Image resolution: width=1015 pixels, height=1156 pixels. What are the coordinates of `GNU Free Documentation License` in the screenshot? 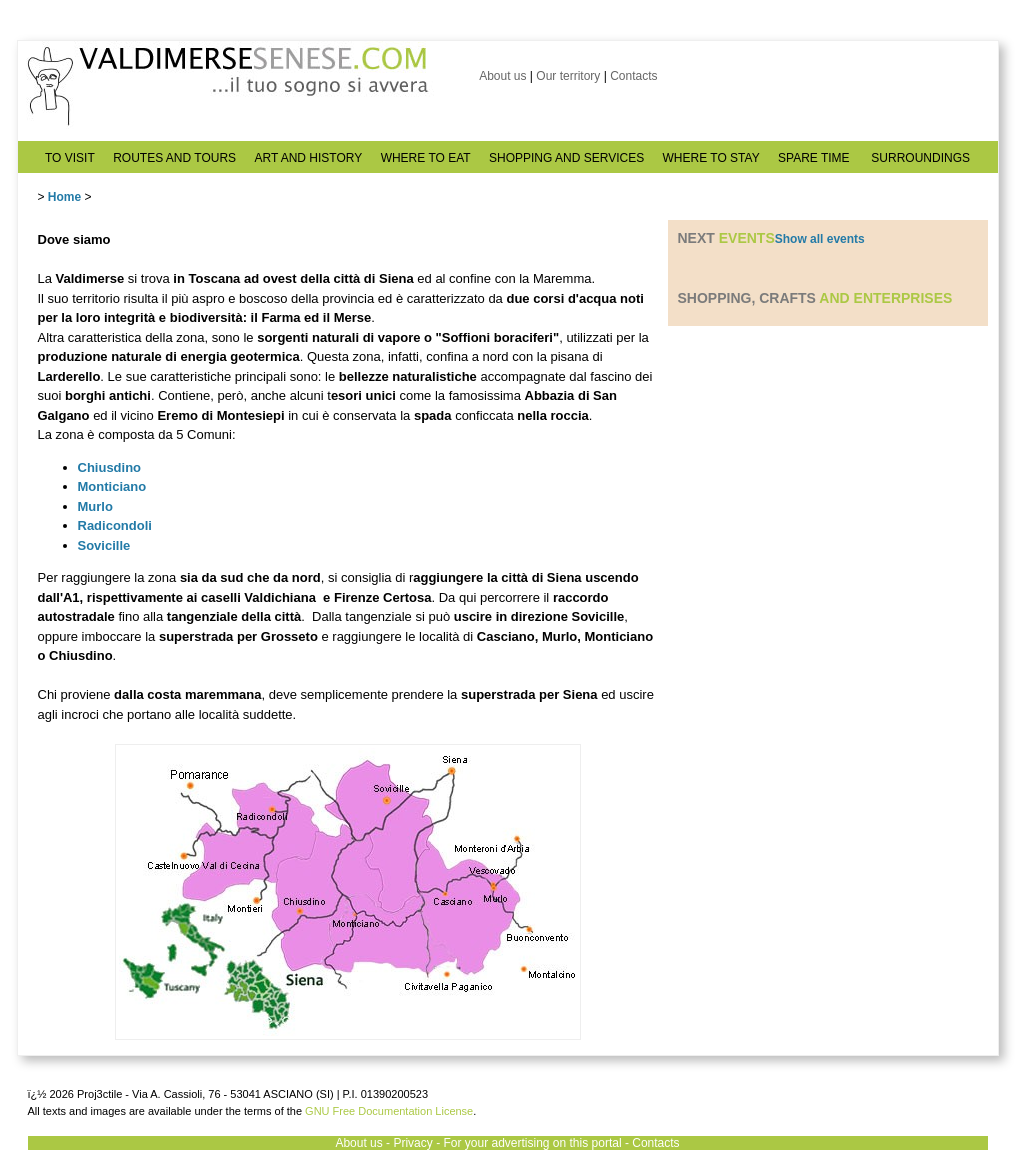 It's located at (389, 1111).